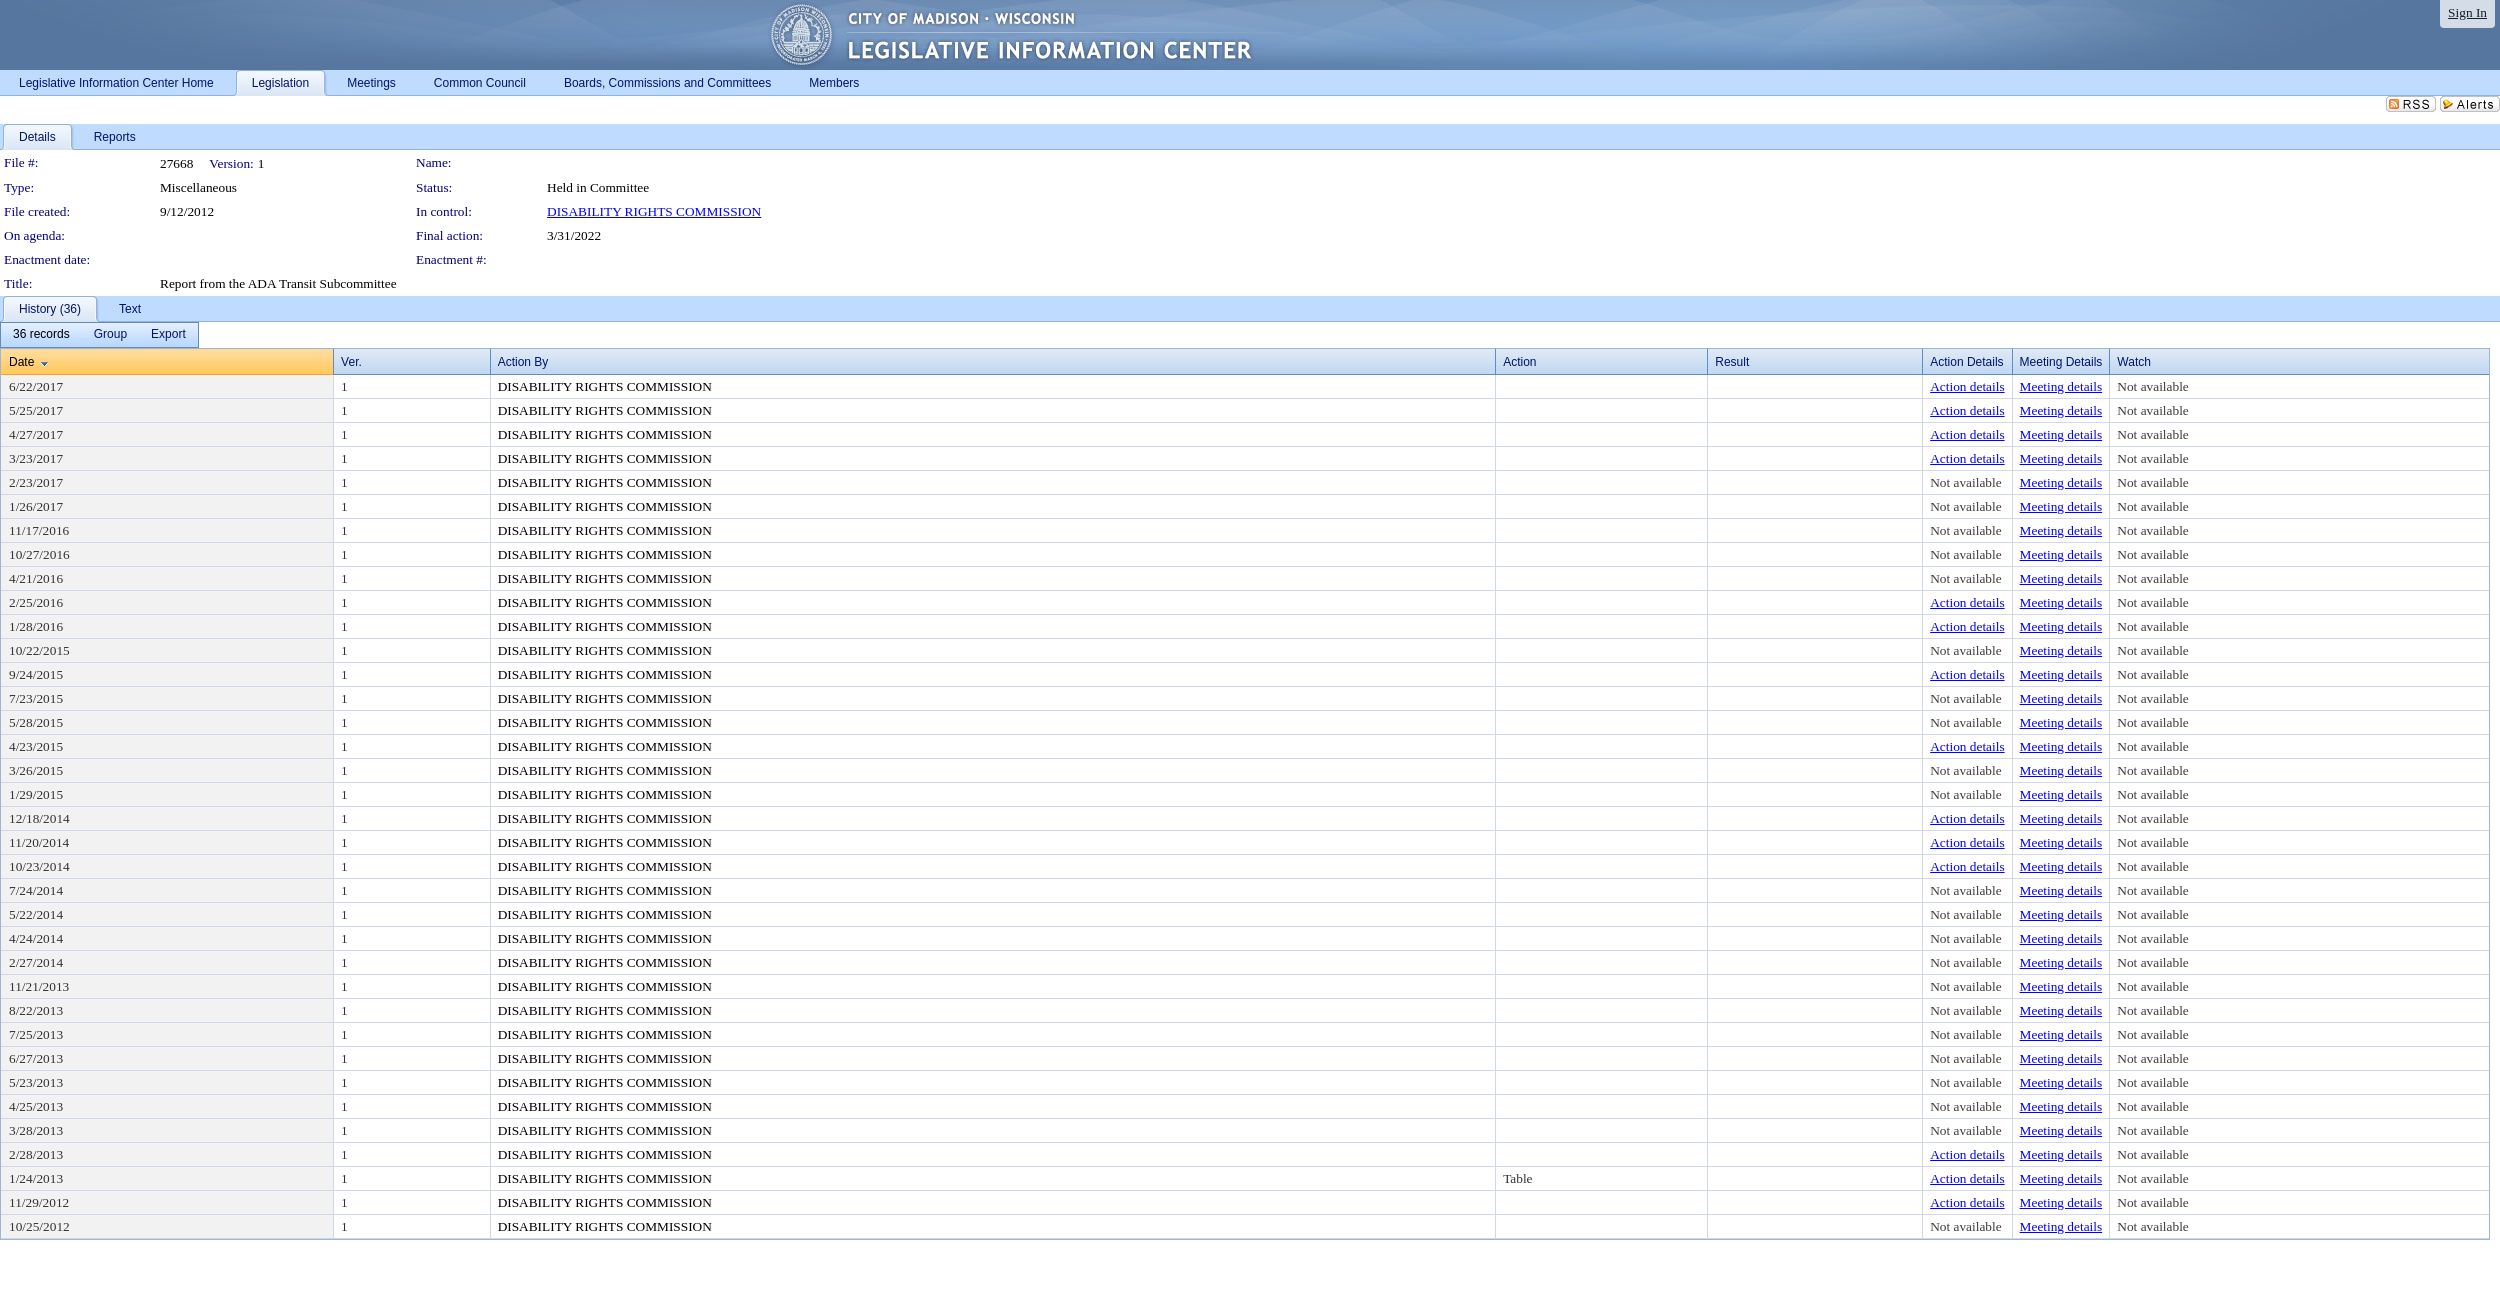  Describe the element at coordinates (351, 362) in the screenshot. I see `Ver.` at that location.